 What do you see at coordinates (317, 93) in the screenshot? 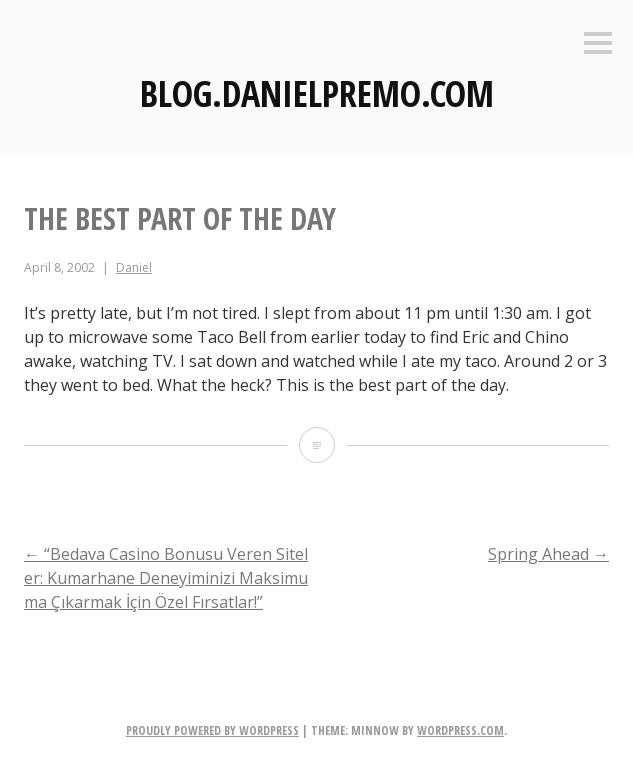
I see `Blog.DanielPremo.com` at bounding box center [317, 93].